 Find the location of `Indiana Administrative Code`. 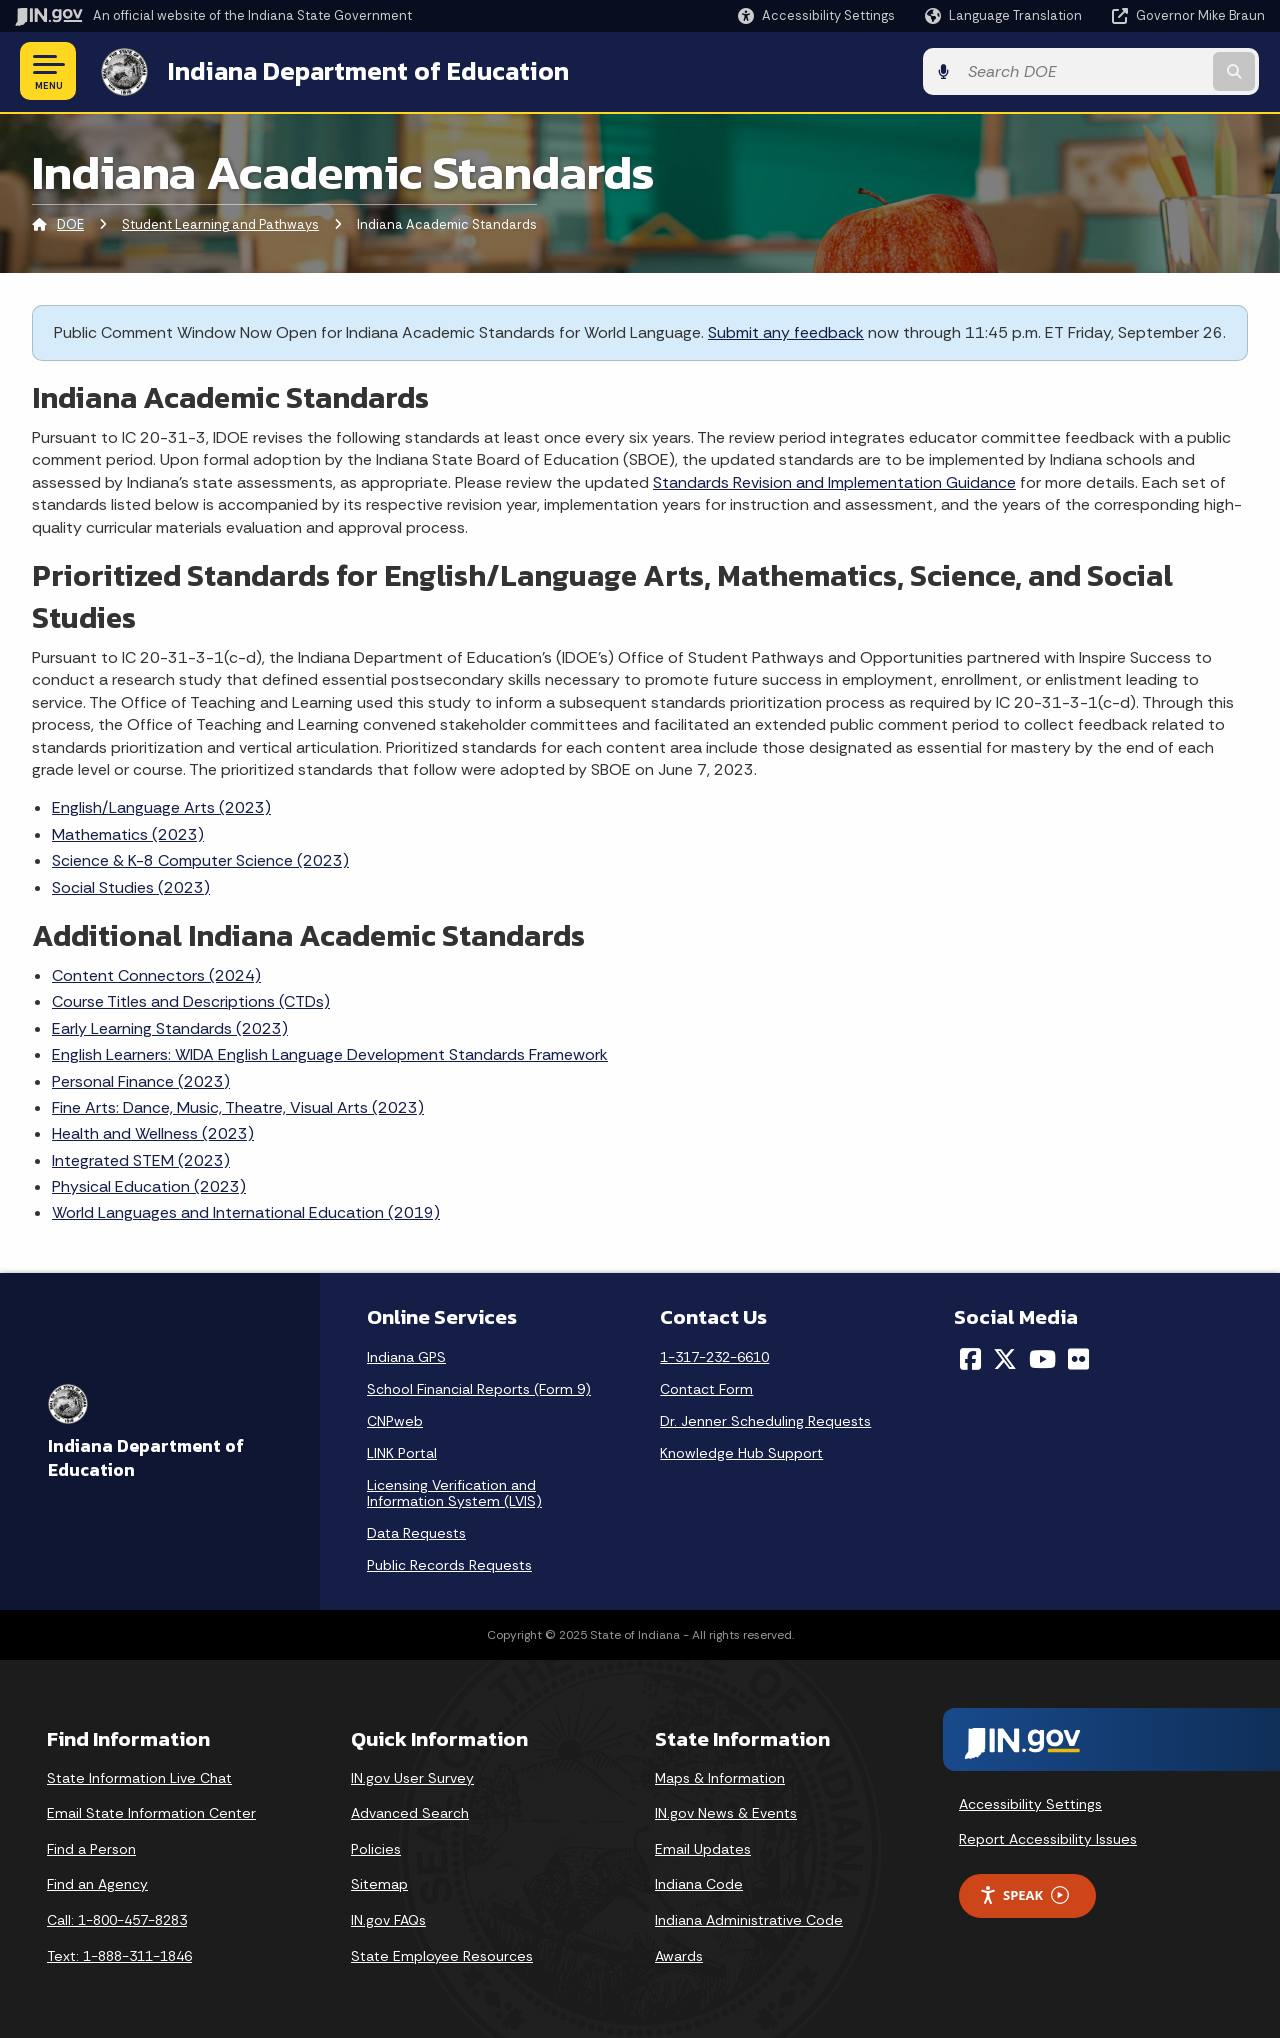

Indiana Administrative Code is located at coordinates (749, 1919).